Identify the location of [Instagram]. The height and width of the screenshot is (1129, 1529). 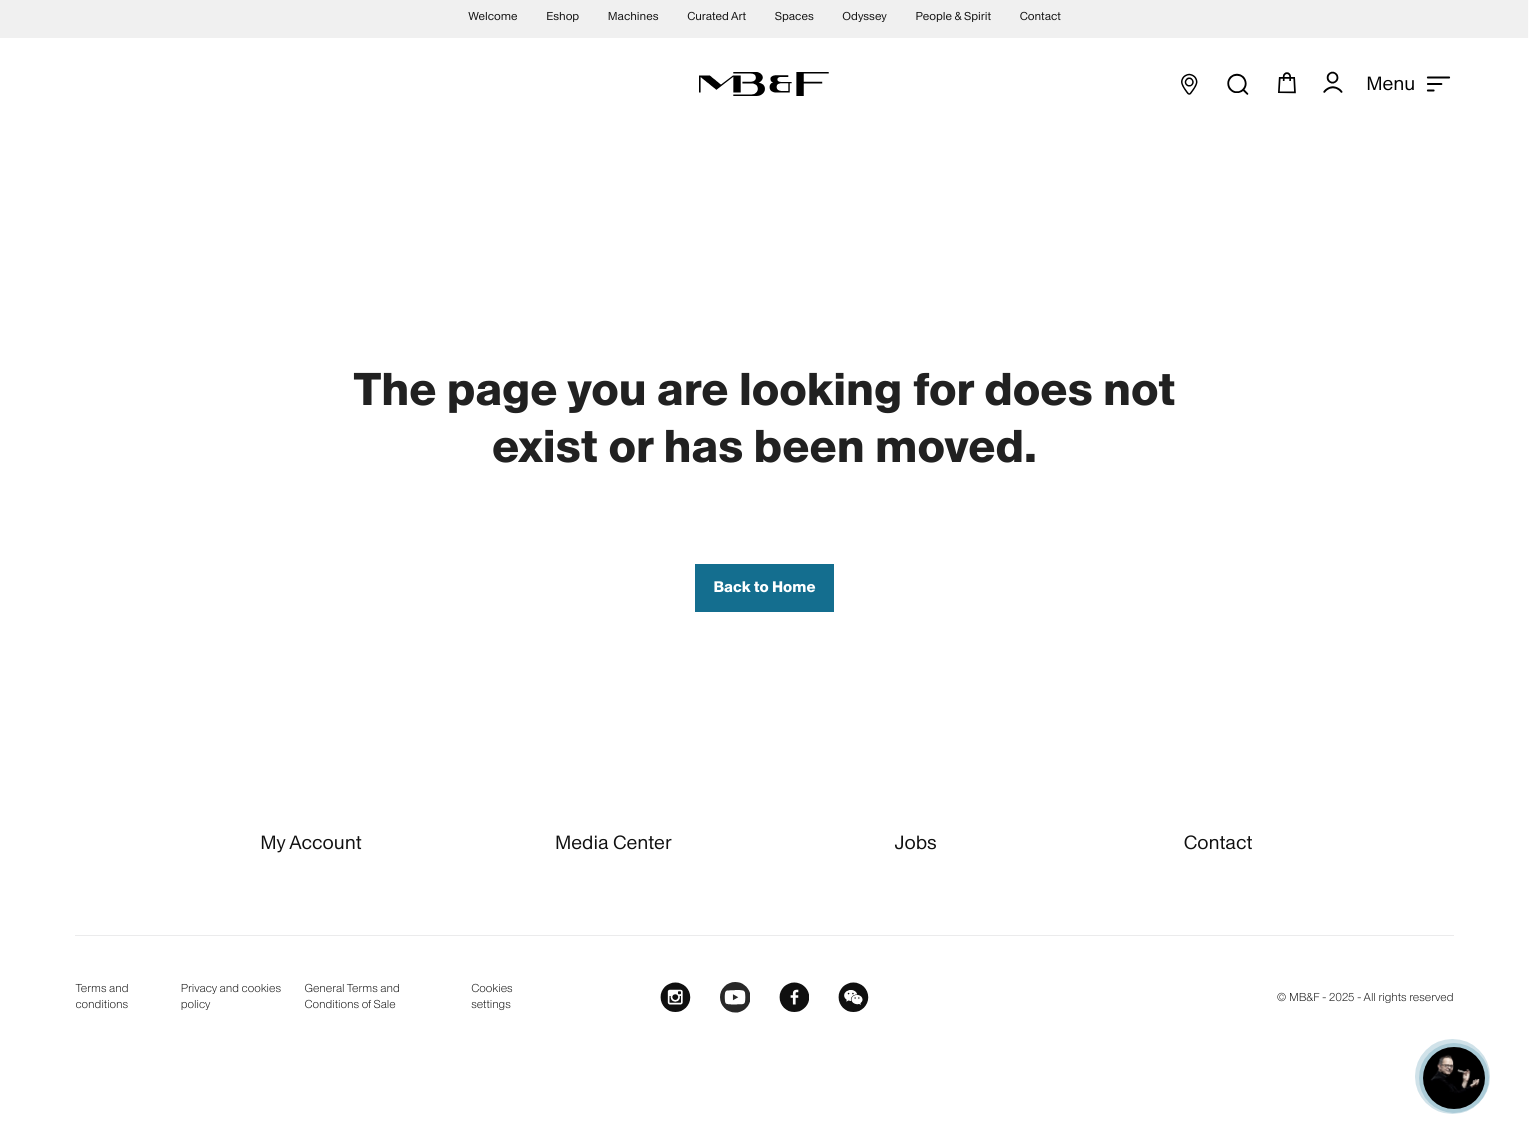
(675, 998).